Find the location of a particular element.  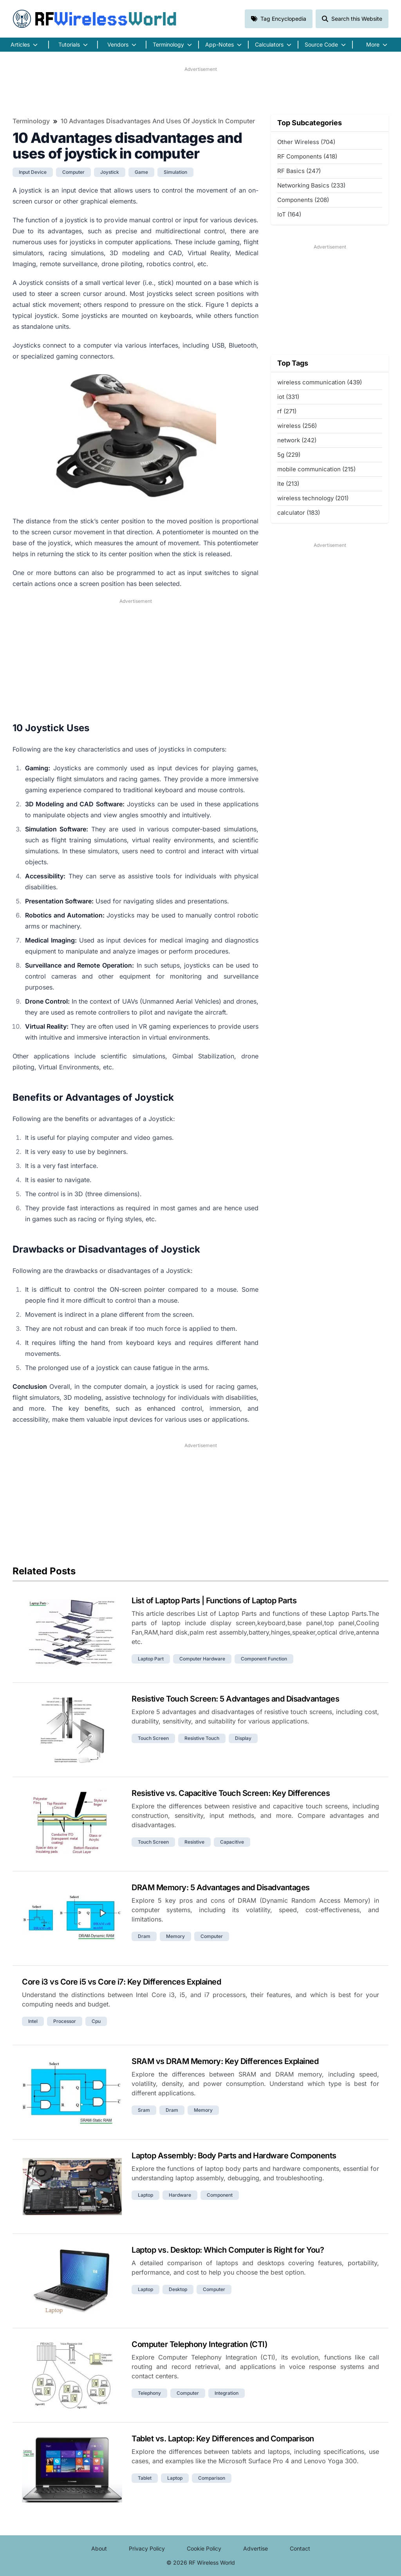

About is located at coordinates (99, 2548).